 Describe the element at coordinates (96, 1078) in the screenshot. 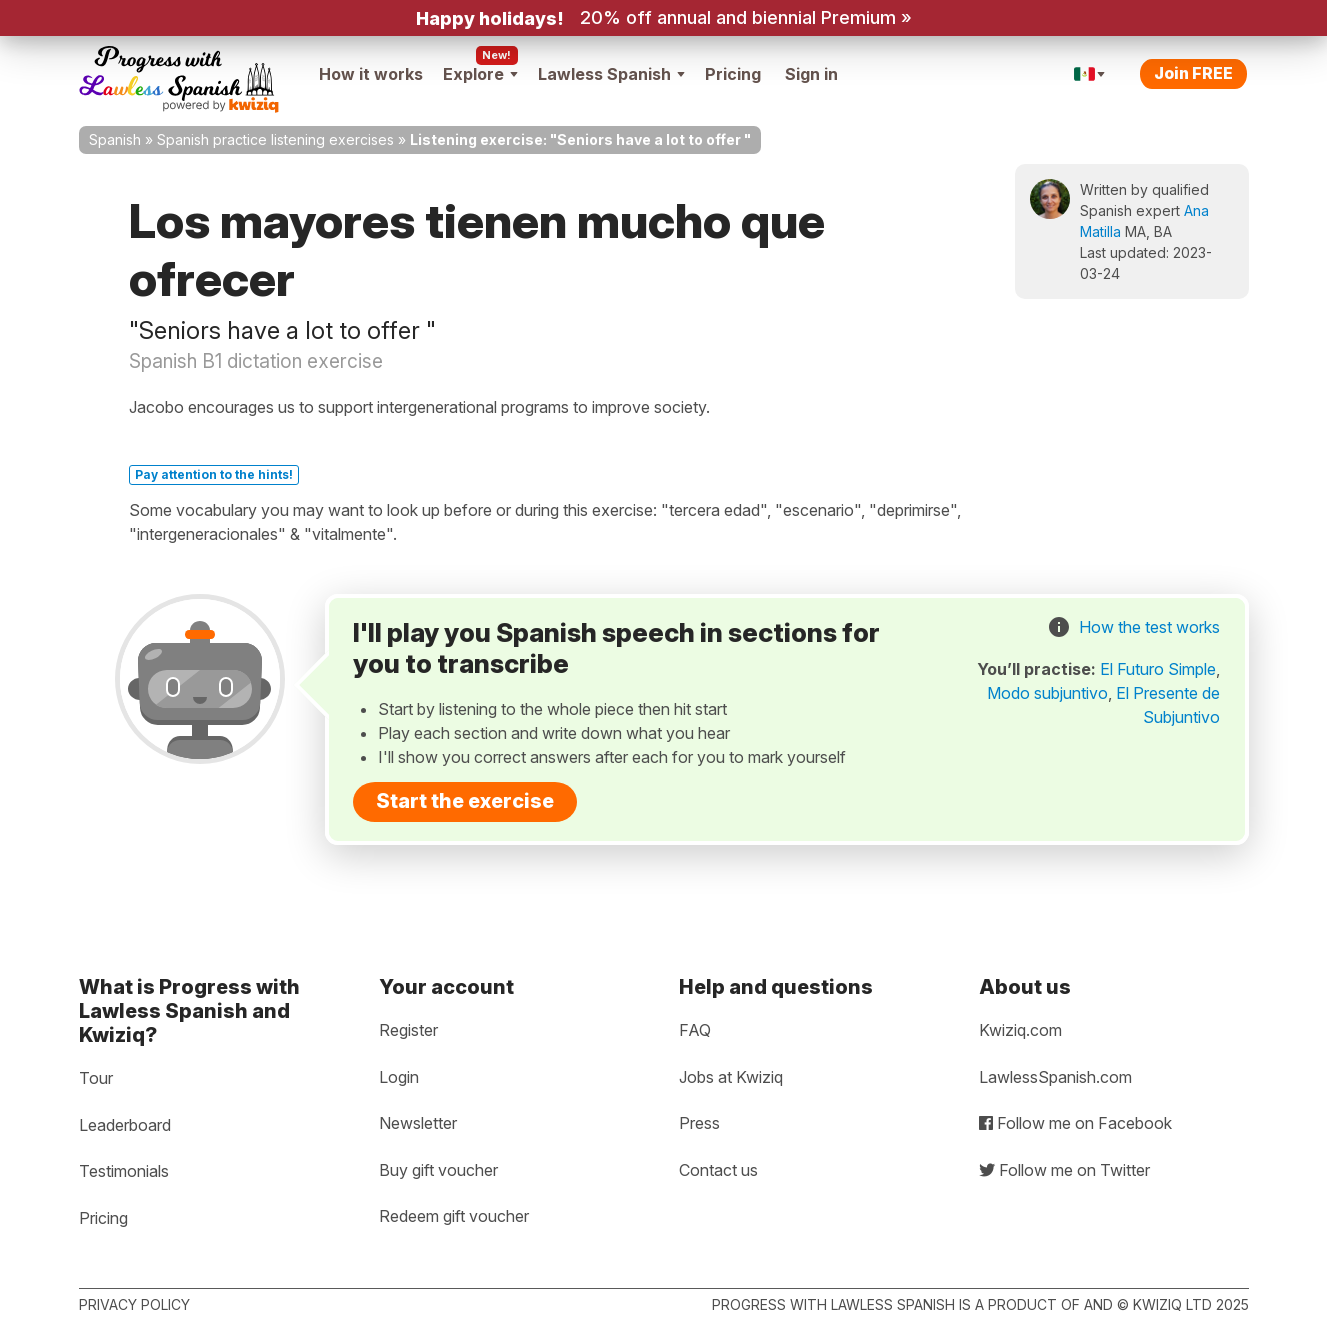

I see `Tour` at that location.